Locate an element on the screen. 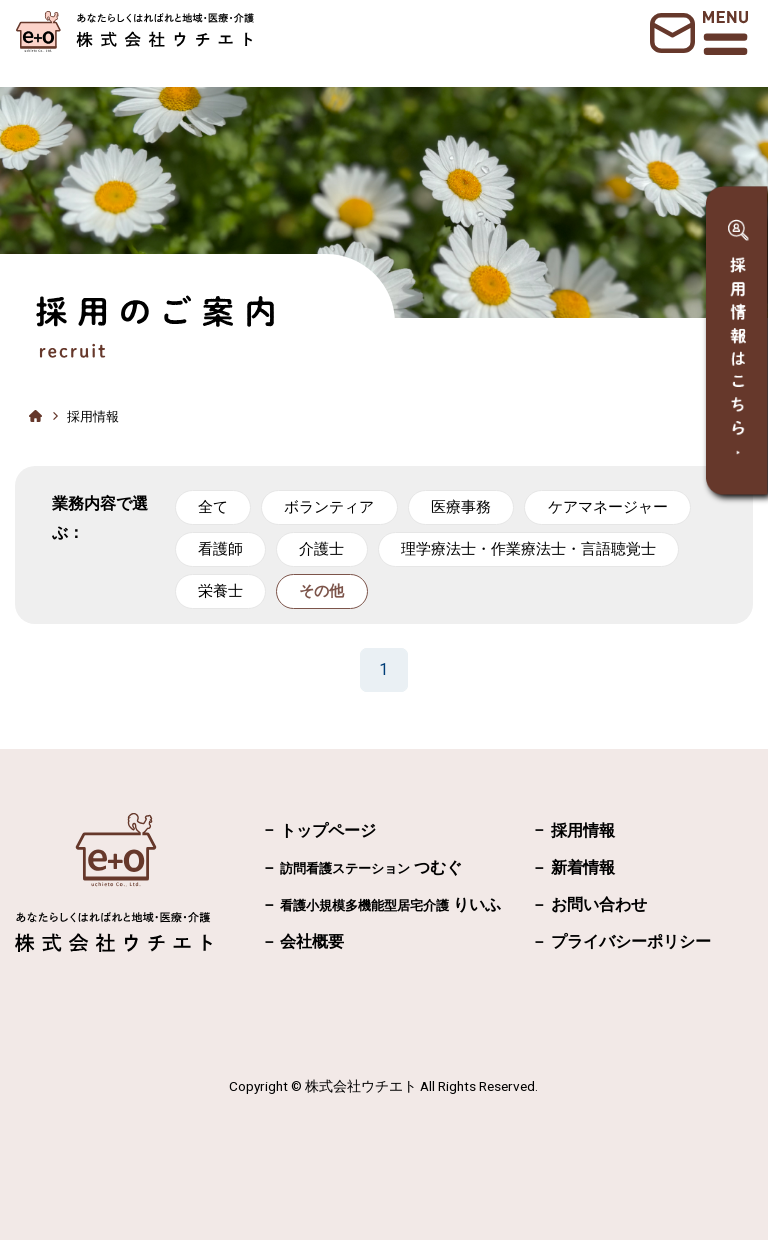  全て is located at coordinates (213, 507).